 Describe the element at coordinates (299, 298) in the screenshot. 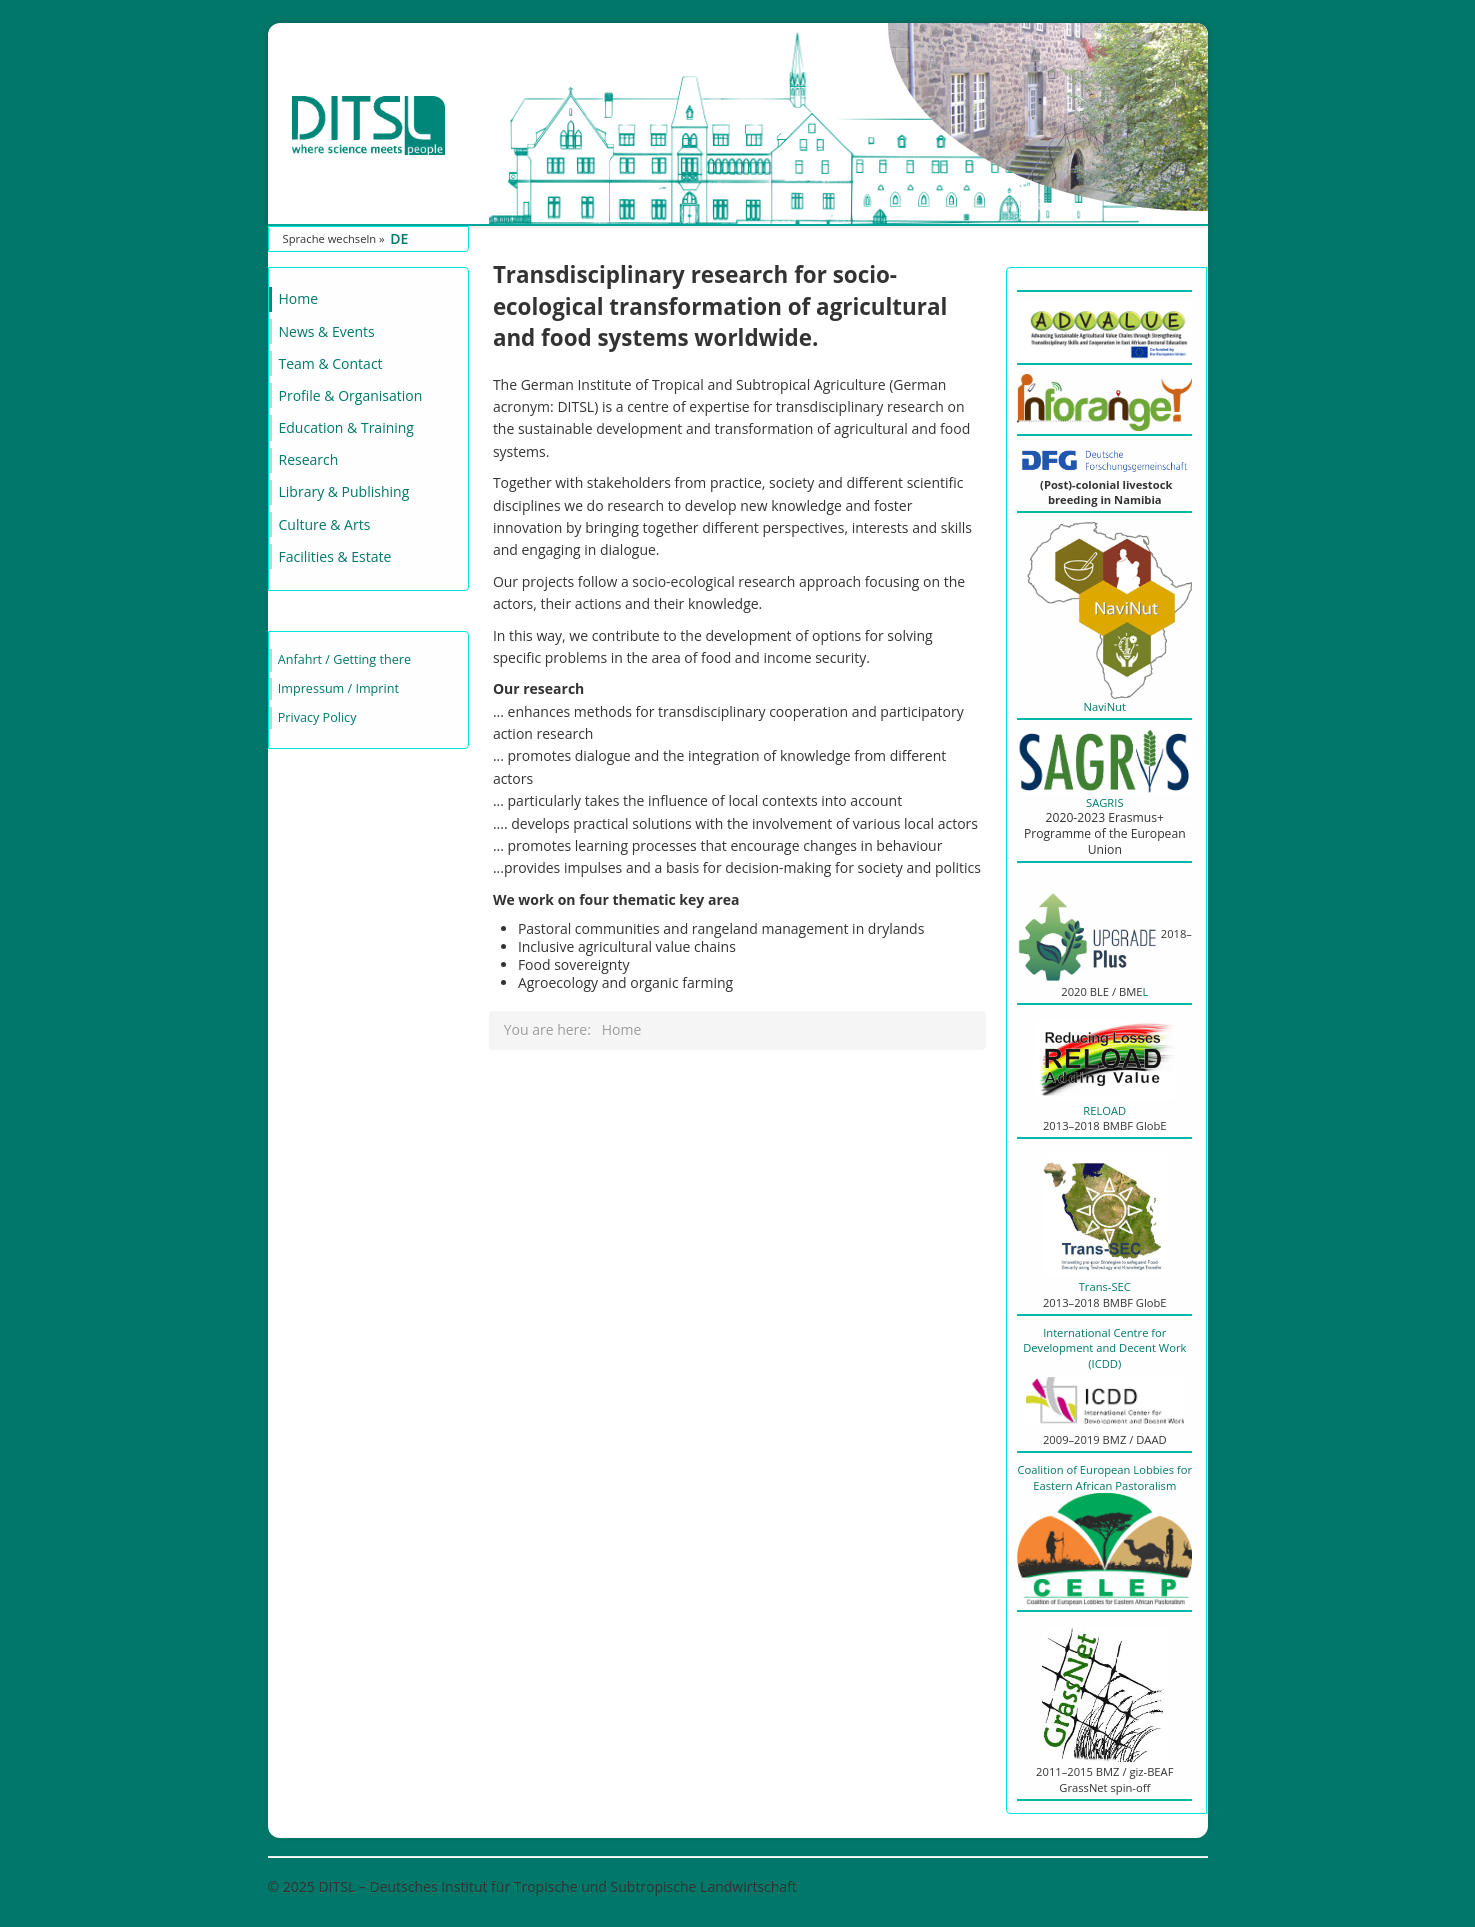

I see `Home` at that location.